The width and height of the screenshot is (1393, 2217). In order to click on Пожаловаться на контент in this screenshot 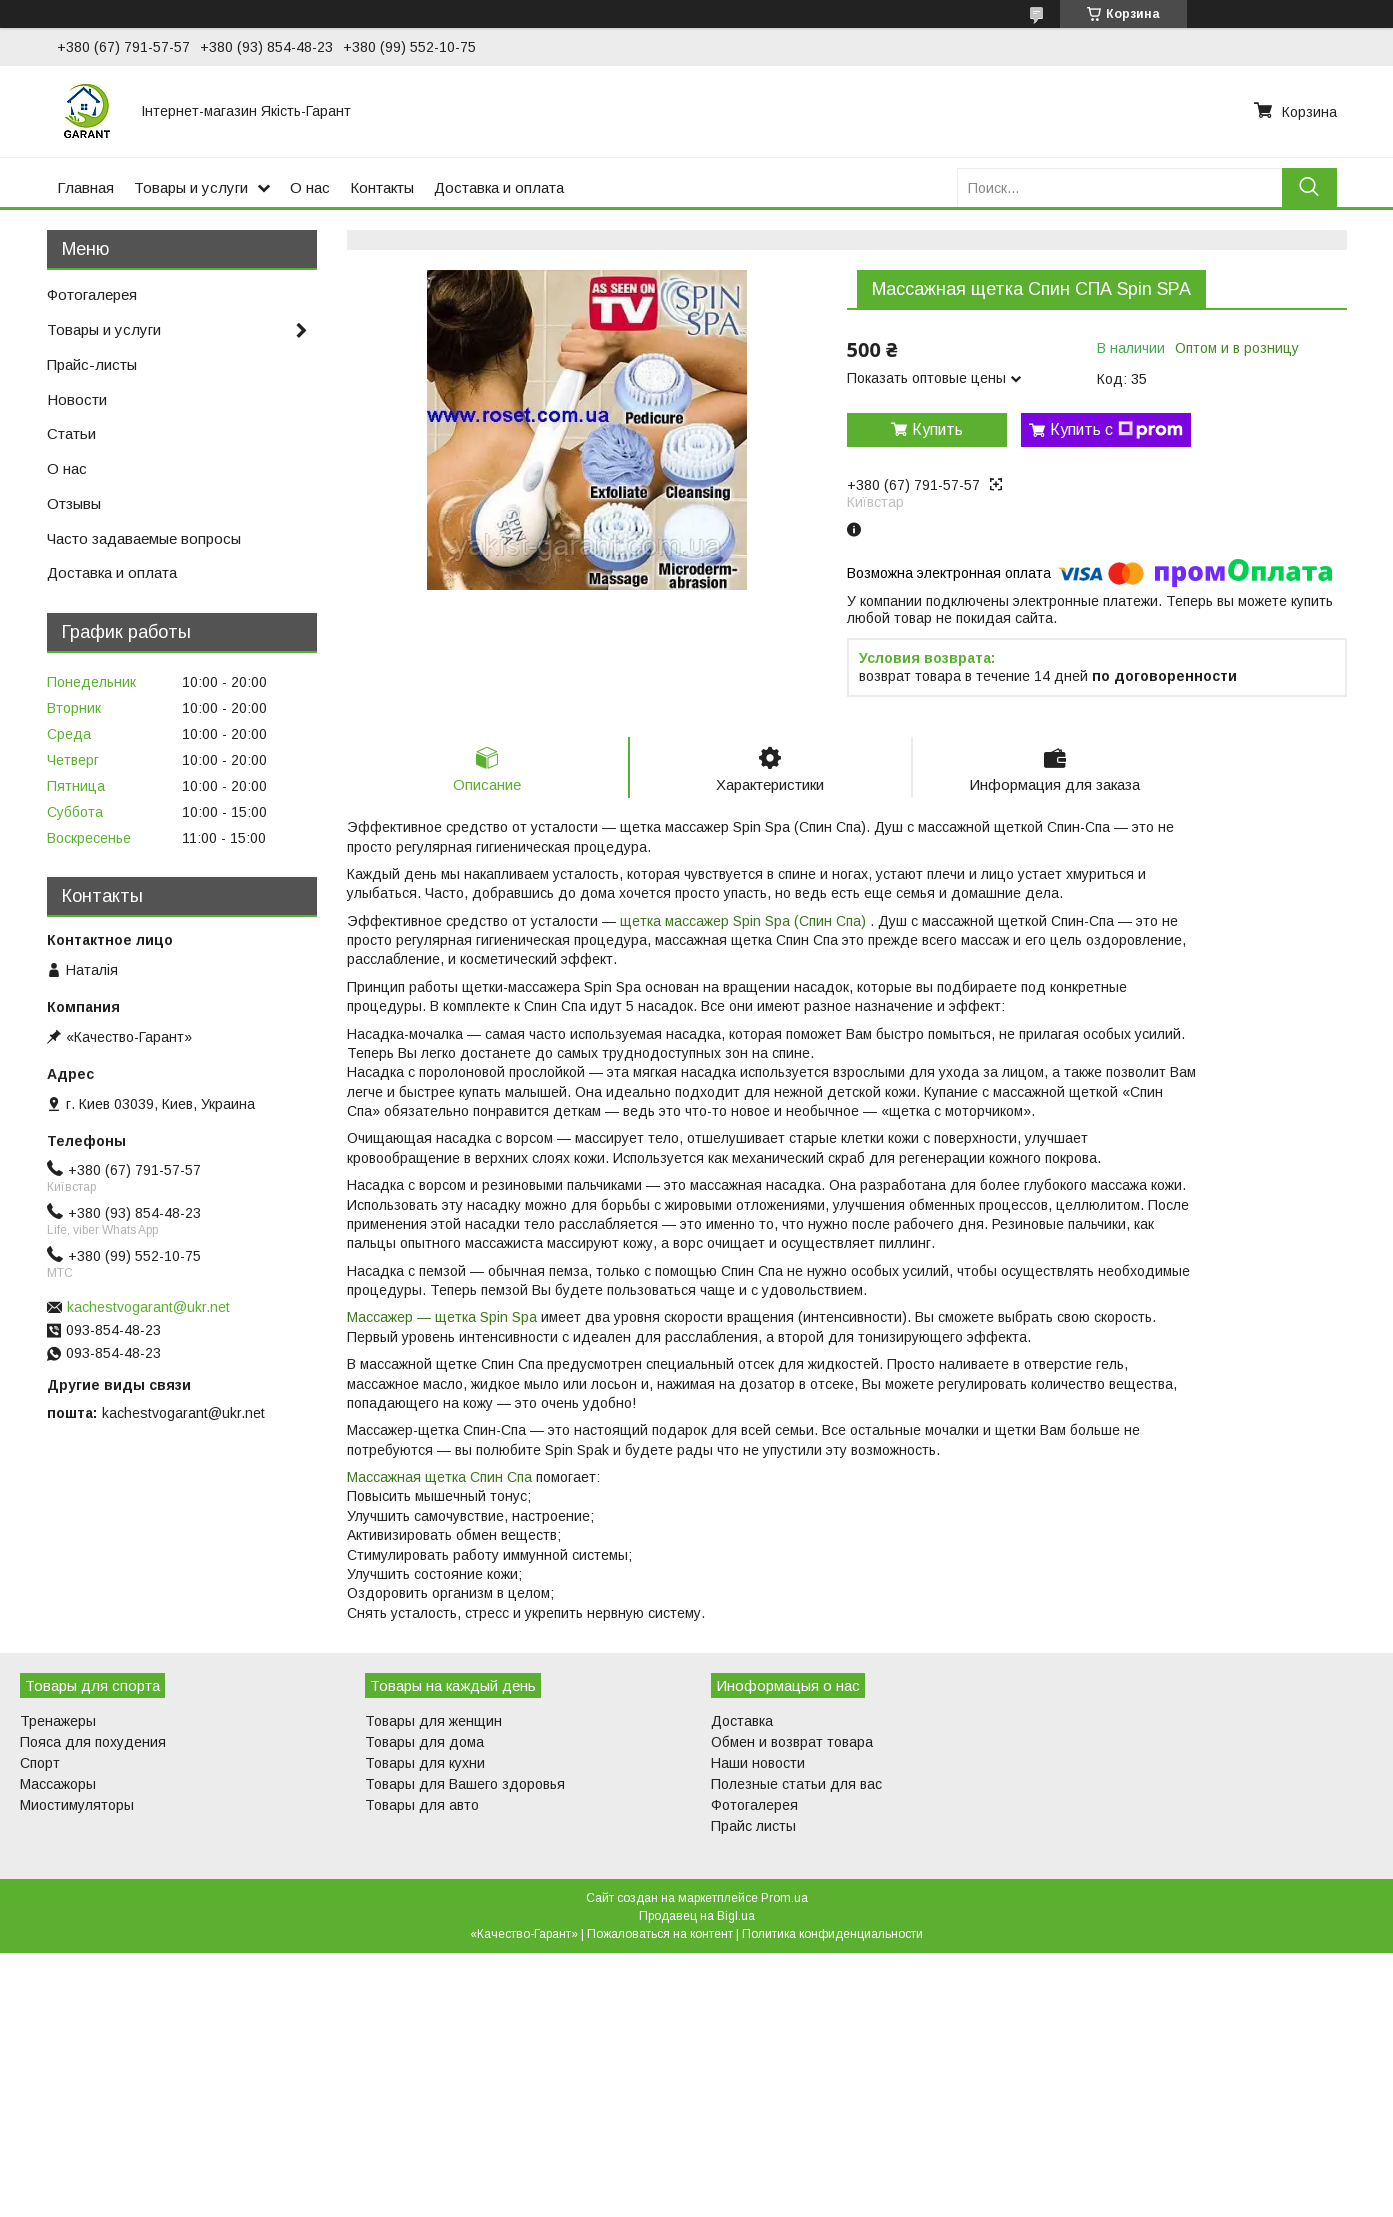, I will do `click(660, 1934)`.